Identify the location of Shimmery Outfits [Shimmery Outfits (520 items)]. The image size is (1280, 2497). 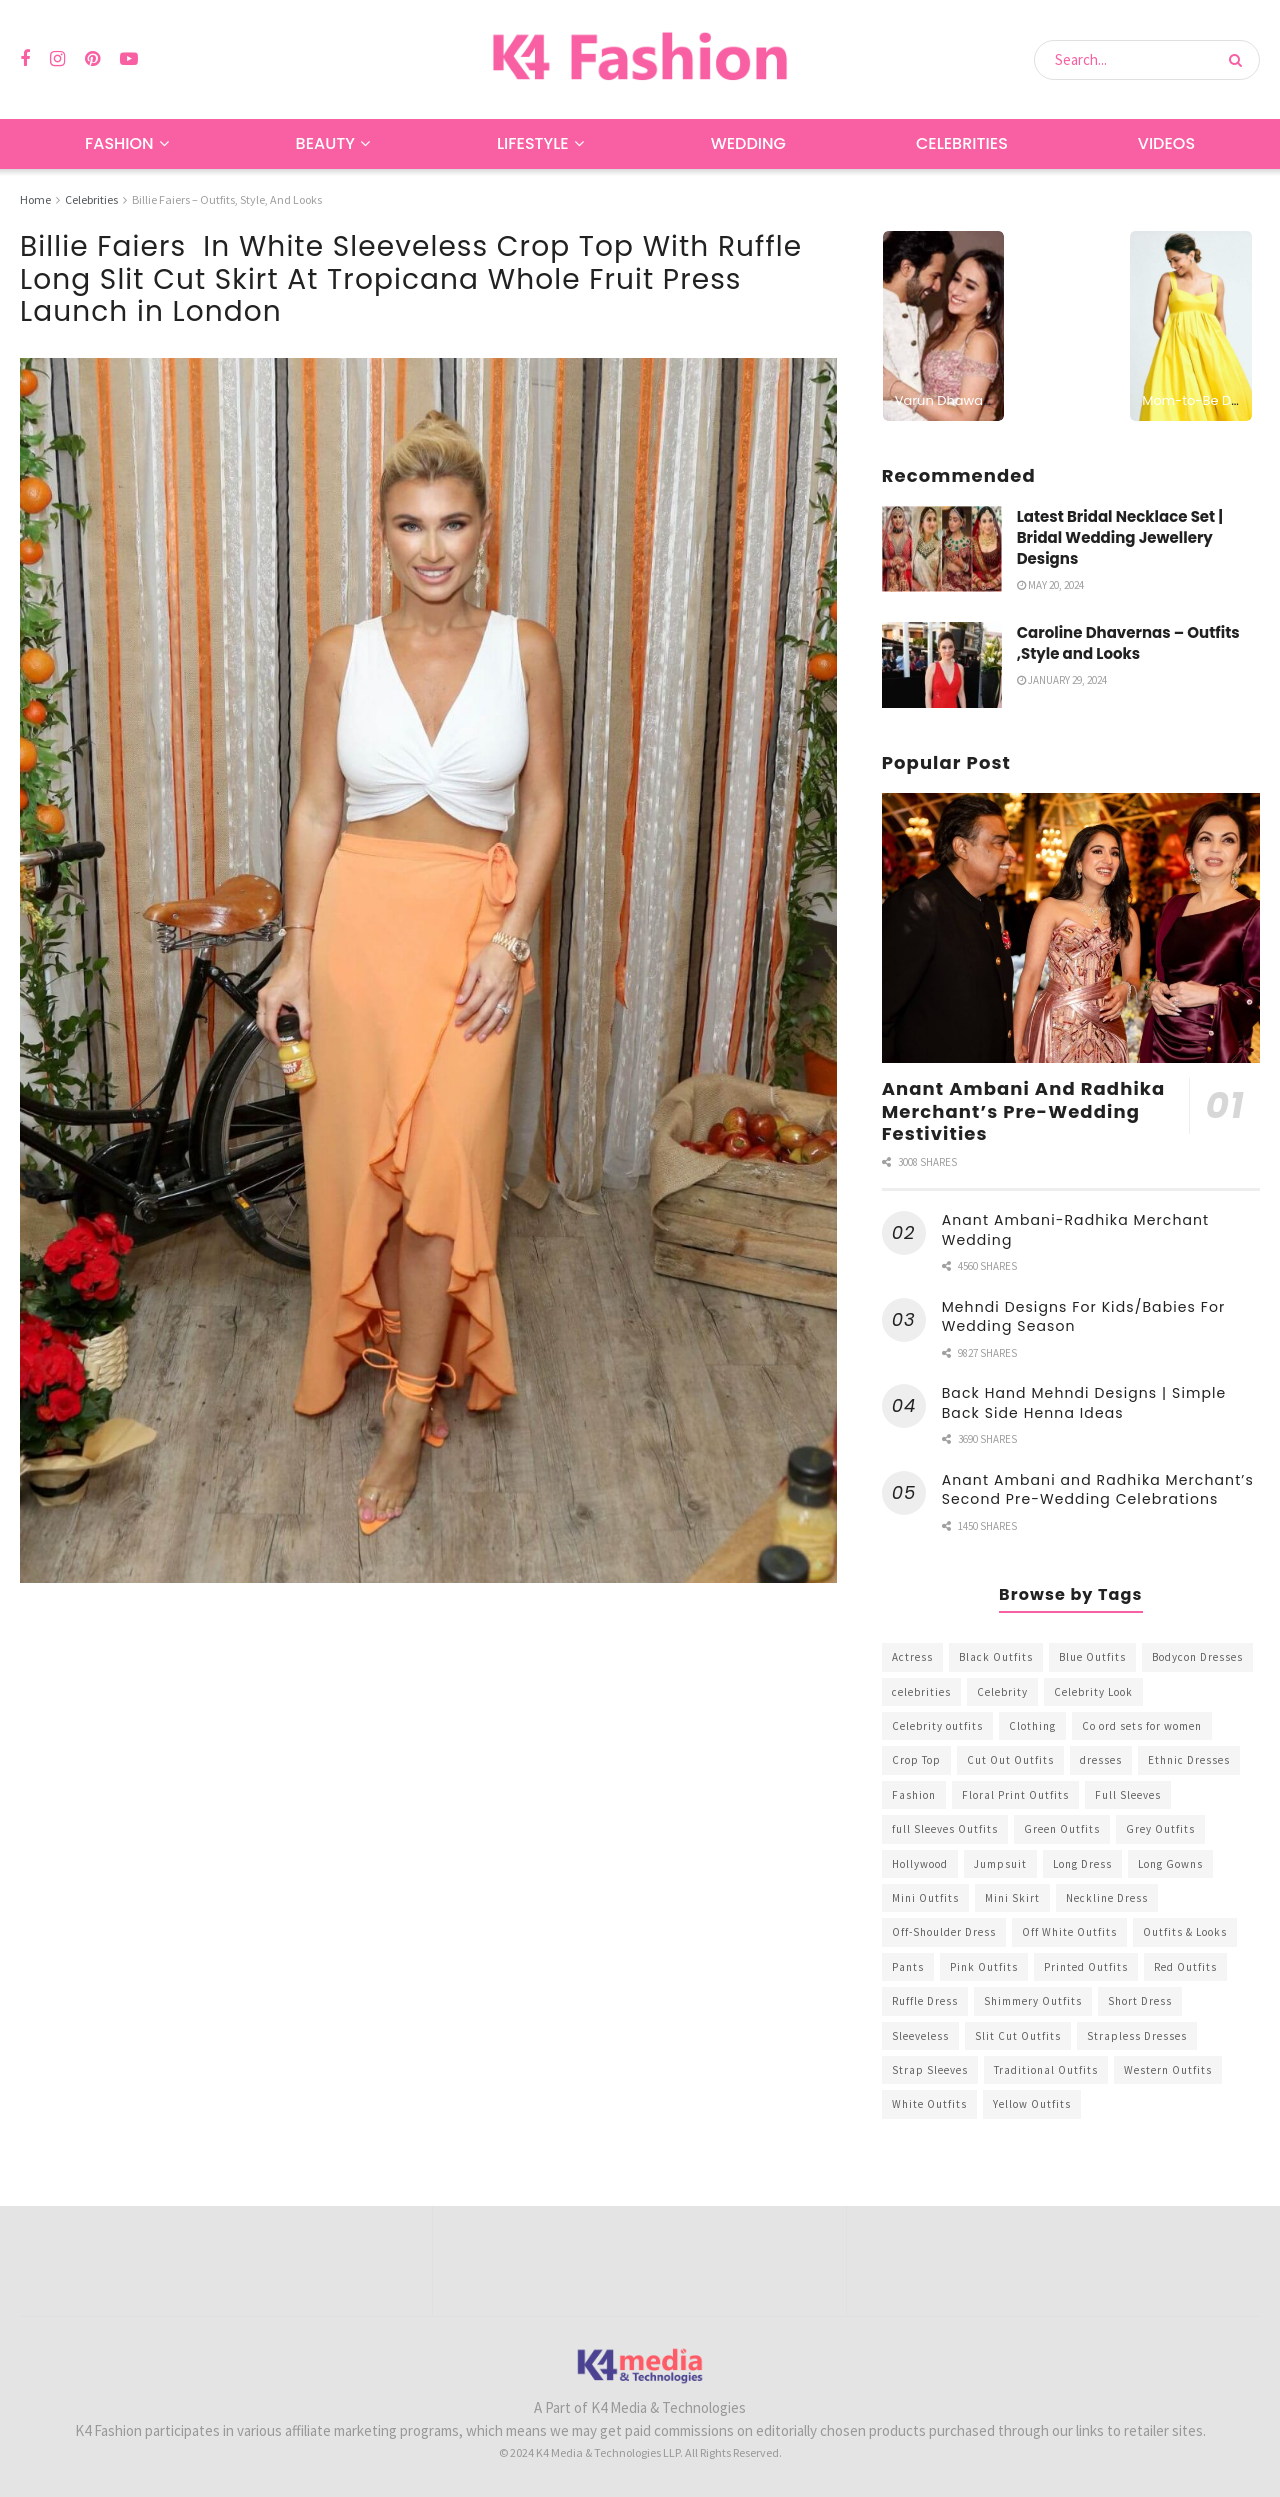
(1033, 2001).